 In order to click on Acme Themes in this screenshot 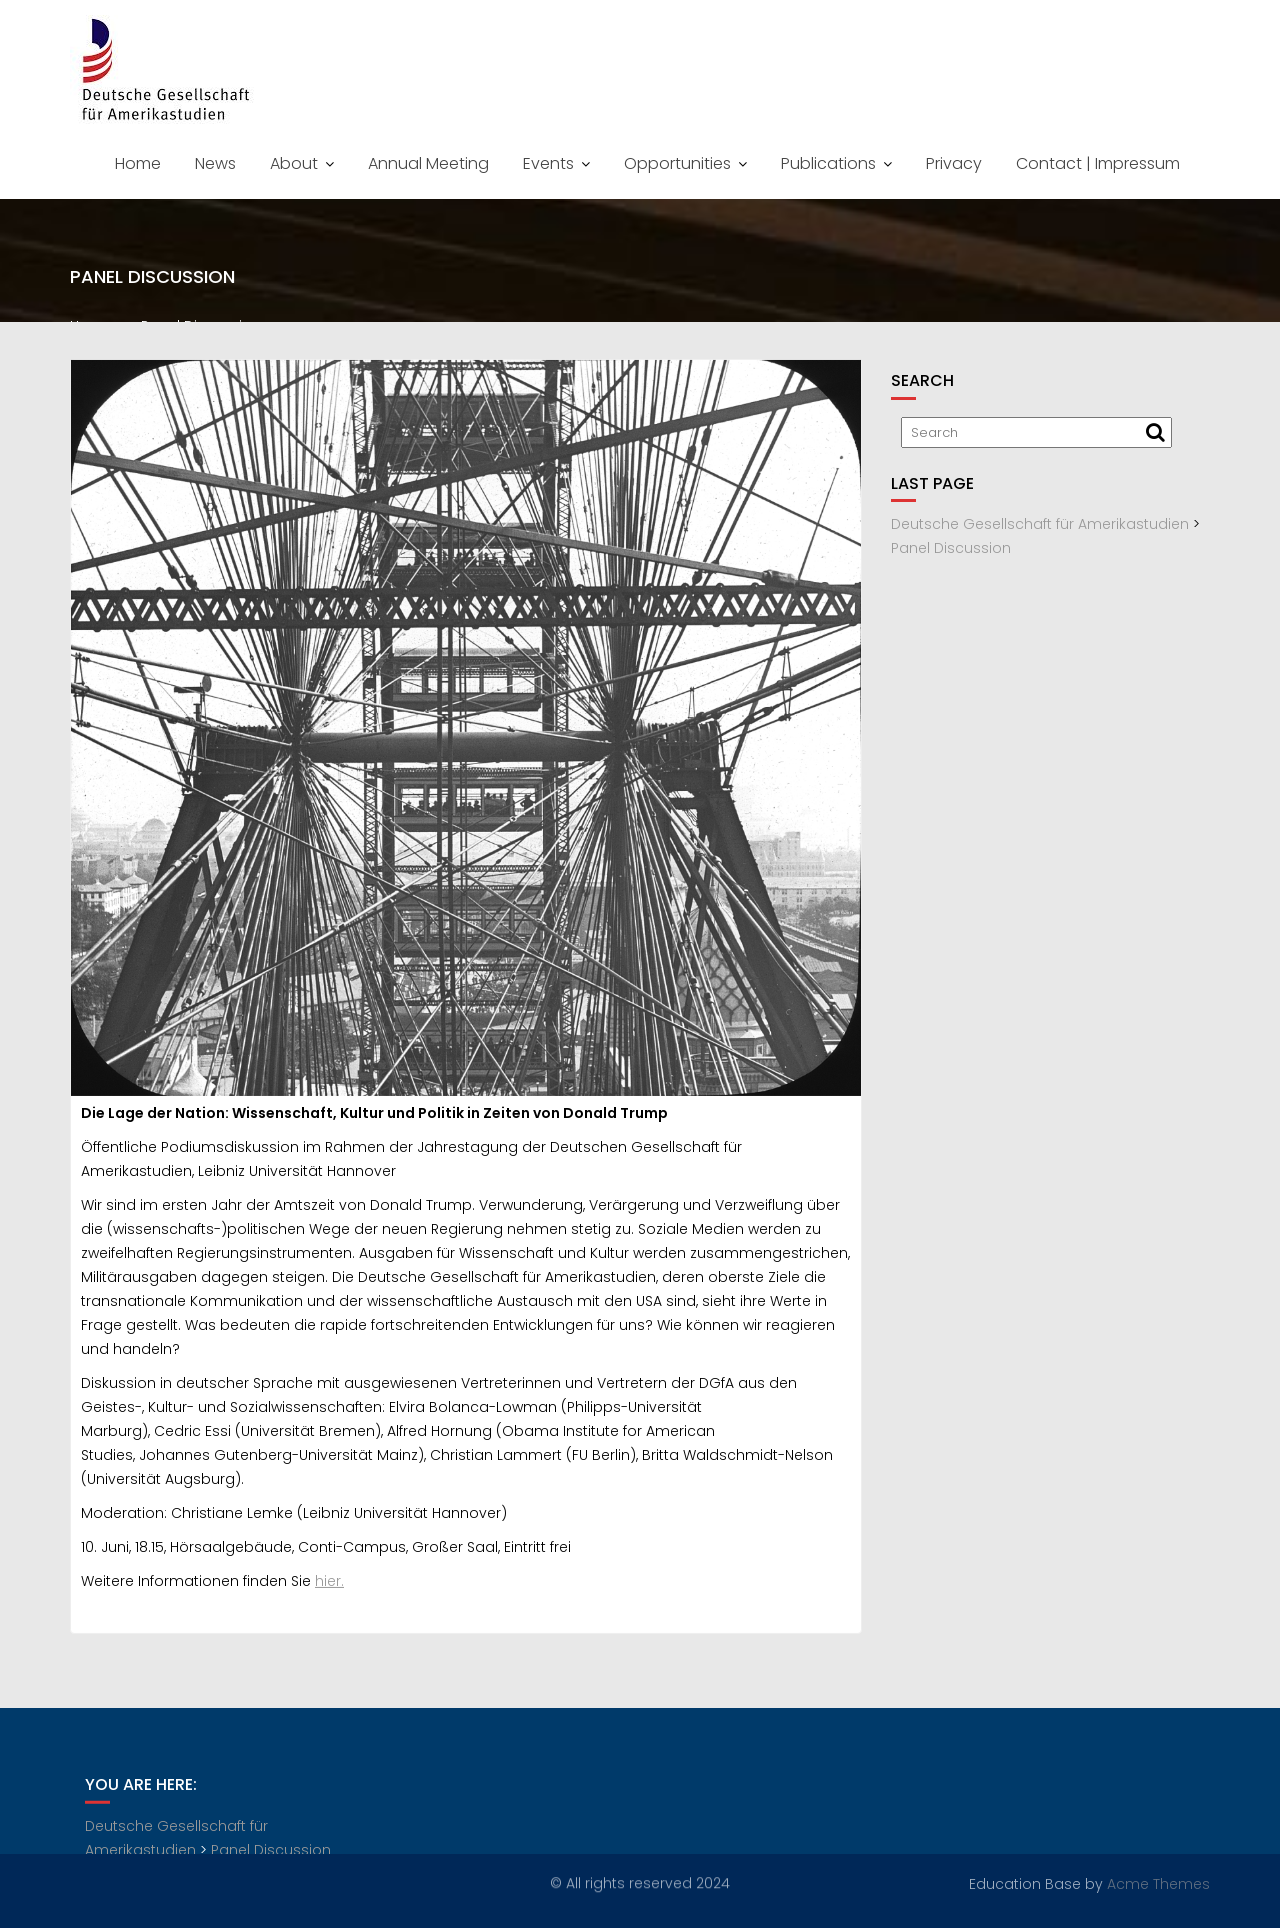, I will do `click(1158, 1883)`.